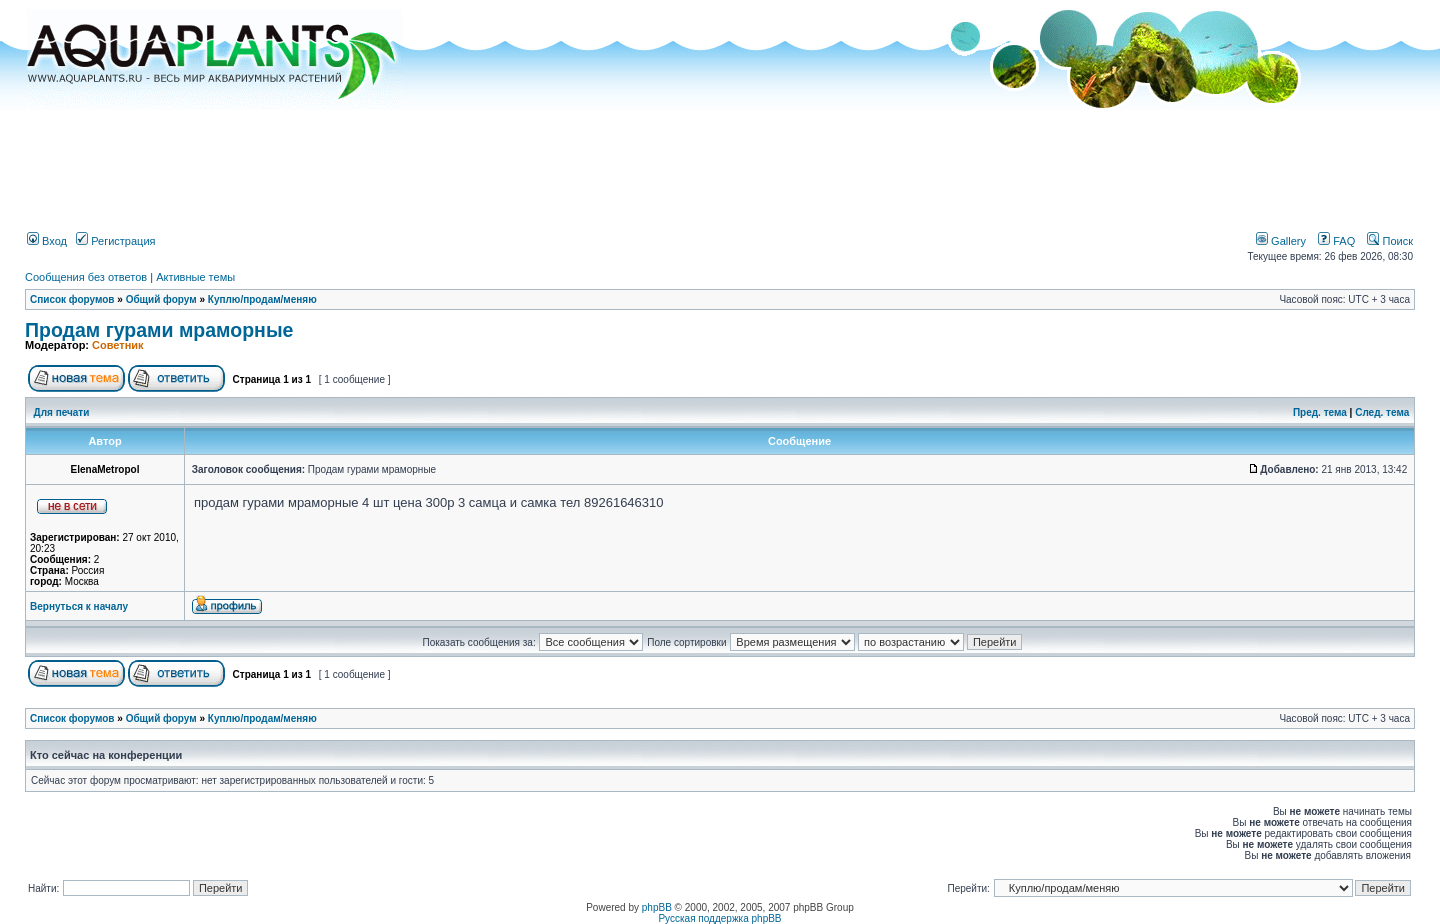  What do you see at coordinates (79, 606) in the screenshot?
I see `Вернуться к началу` at bounding box center [79, 606].